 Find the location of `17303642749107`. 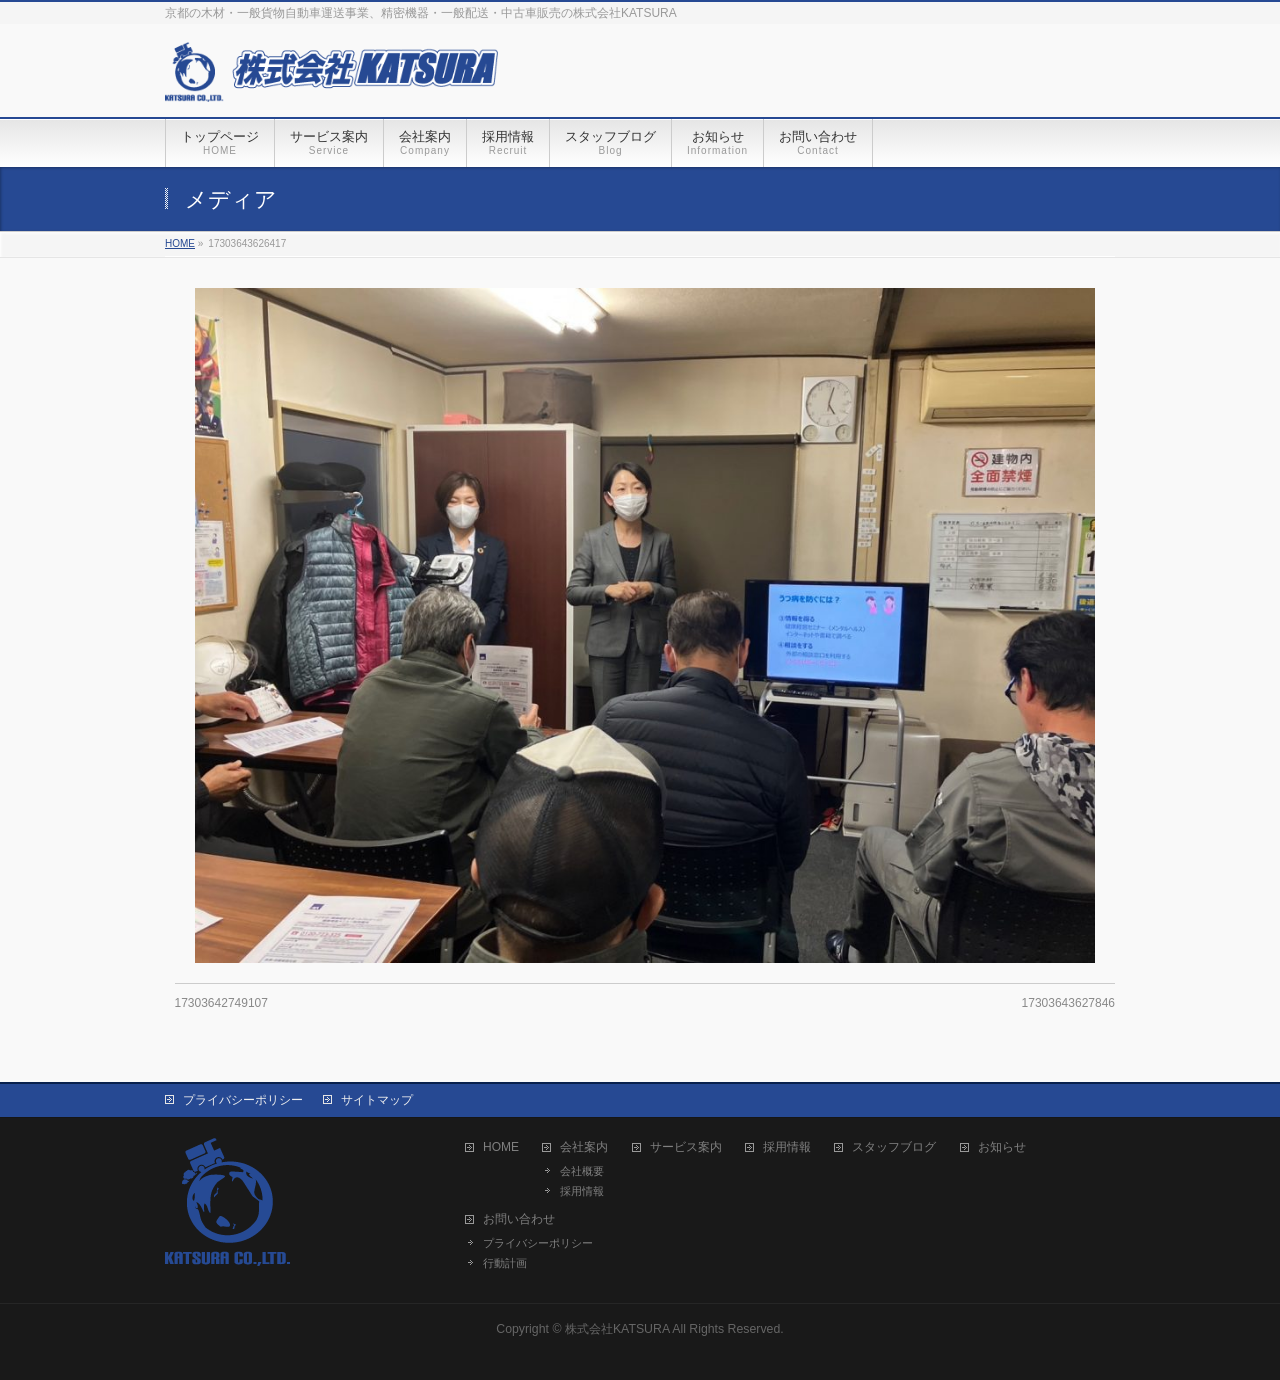

17303642749107 is located at coordinates (221, 1003).